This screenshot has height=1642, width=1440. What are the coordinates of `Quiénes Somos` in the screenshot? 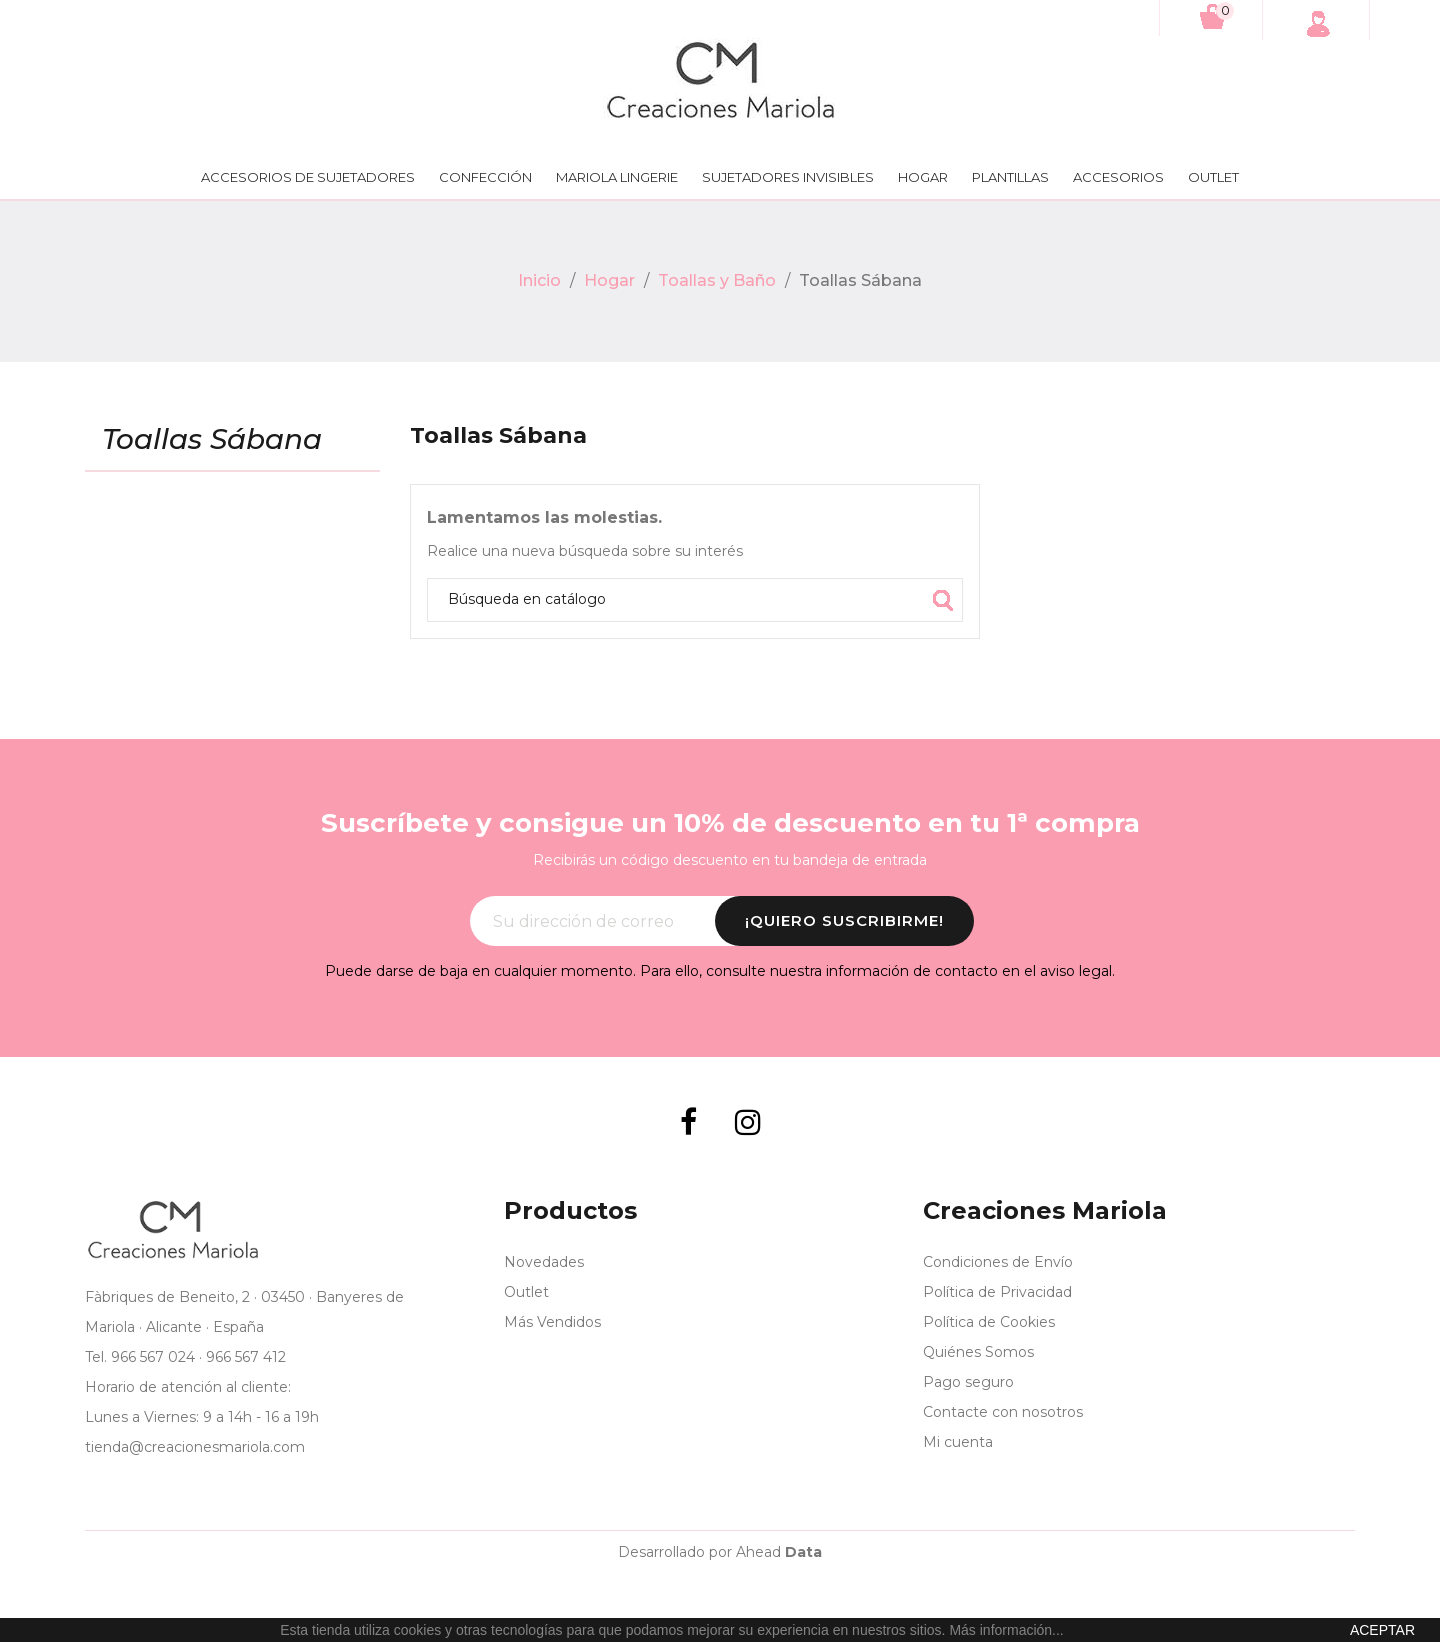 It's located at (978, 1352).